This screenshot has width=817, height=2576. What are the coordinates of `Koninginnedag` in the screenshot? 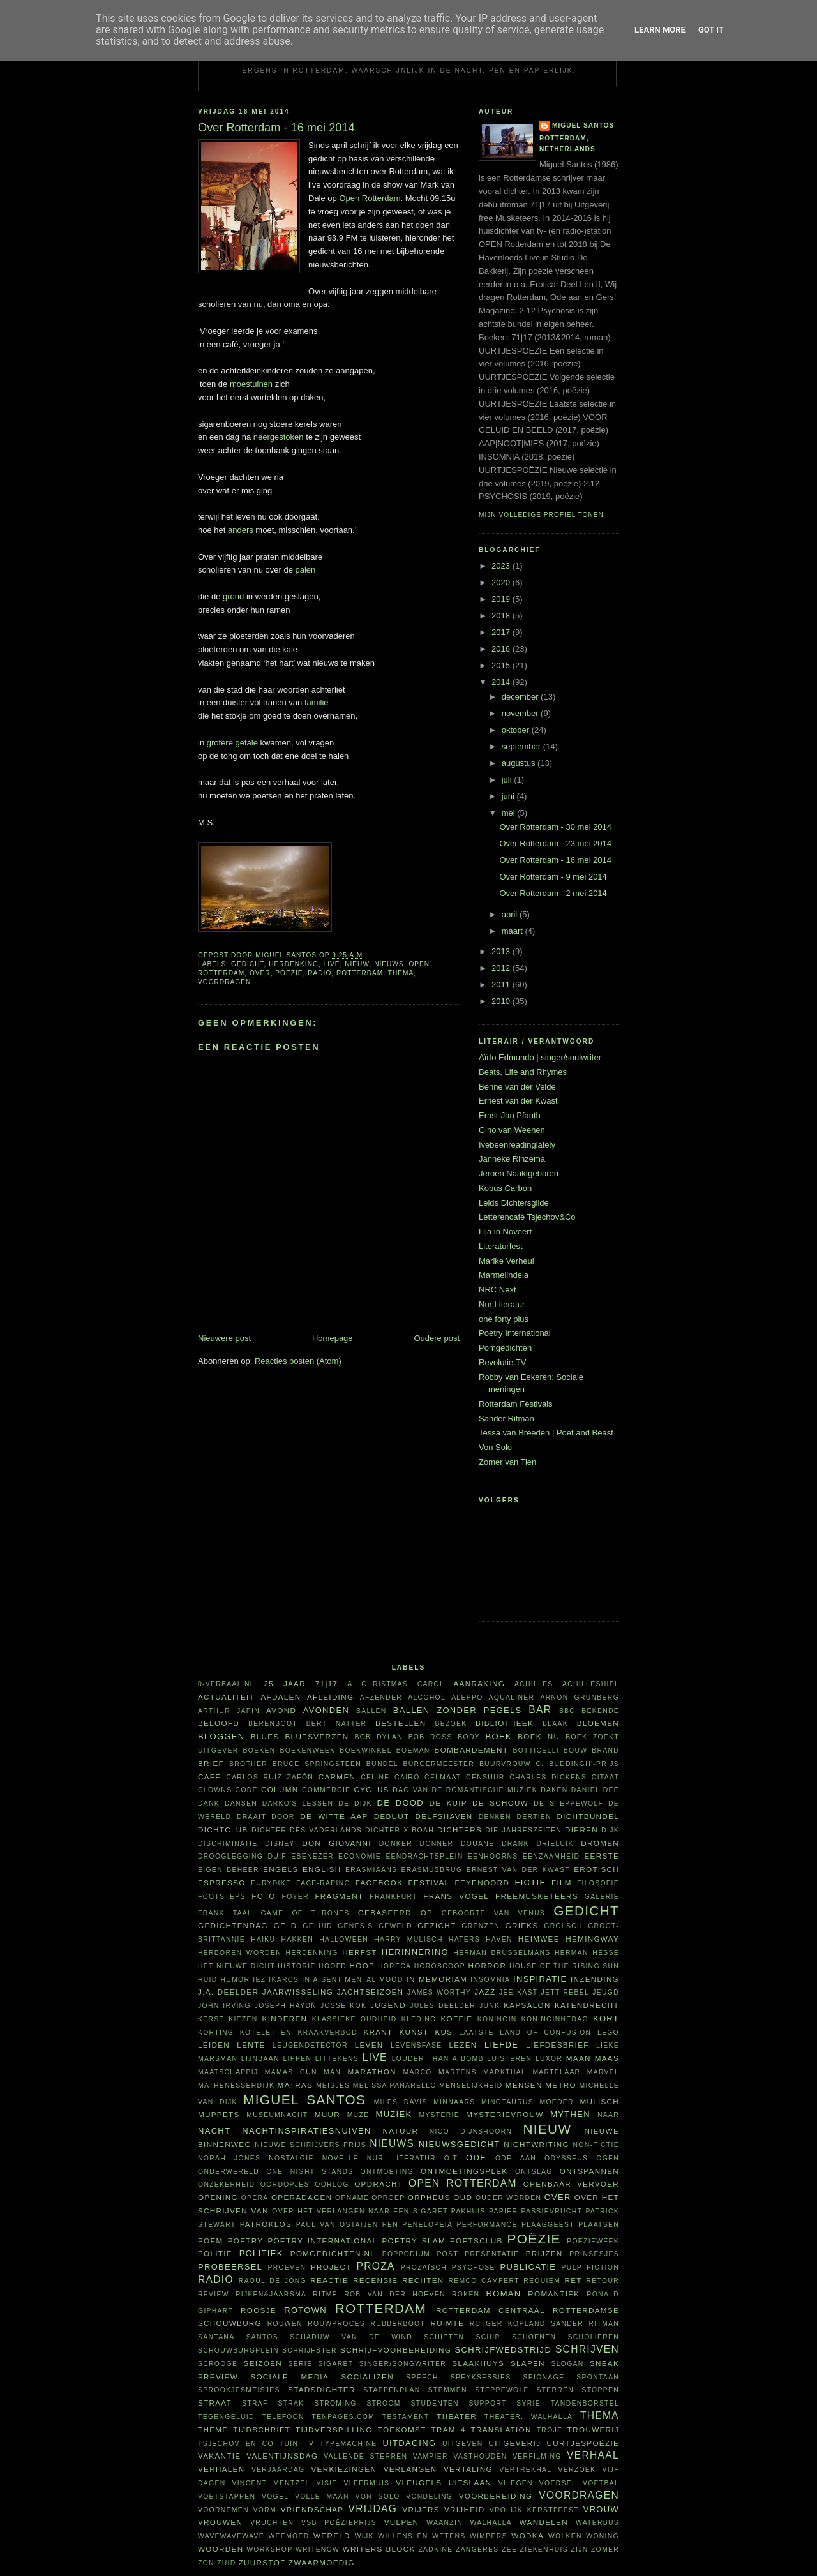 It's located at (554, 2019).